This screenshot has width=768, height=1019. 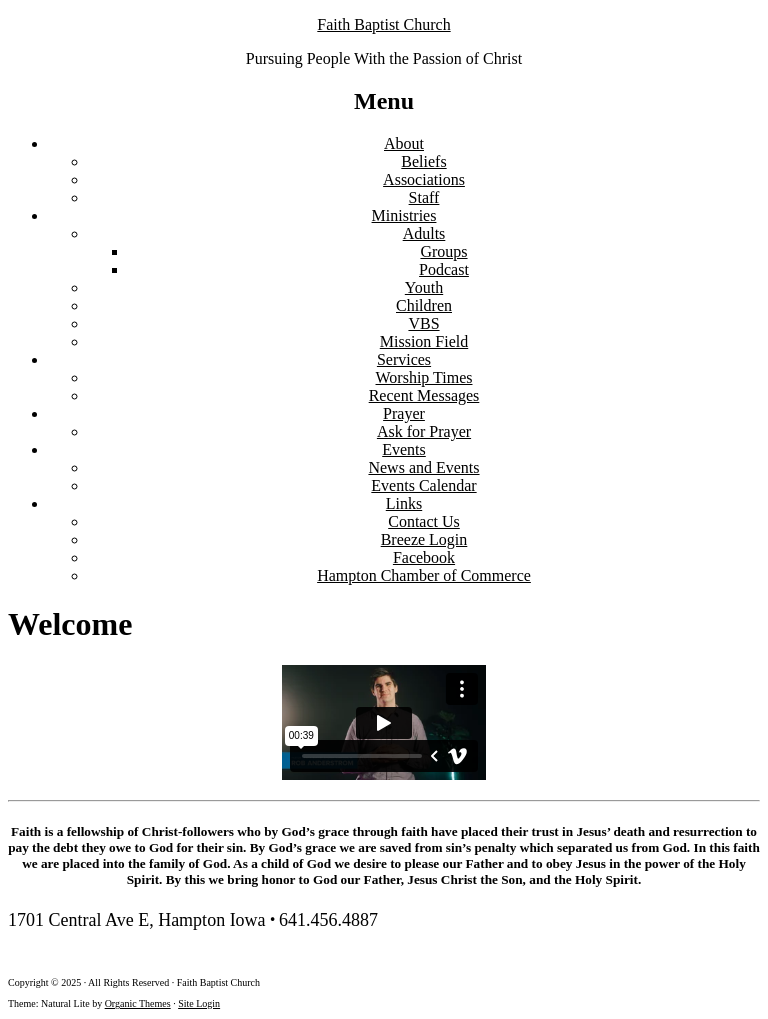 I want to click on Prayer, so click(x=404, y=413).